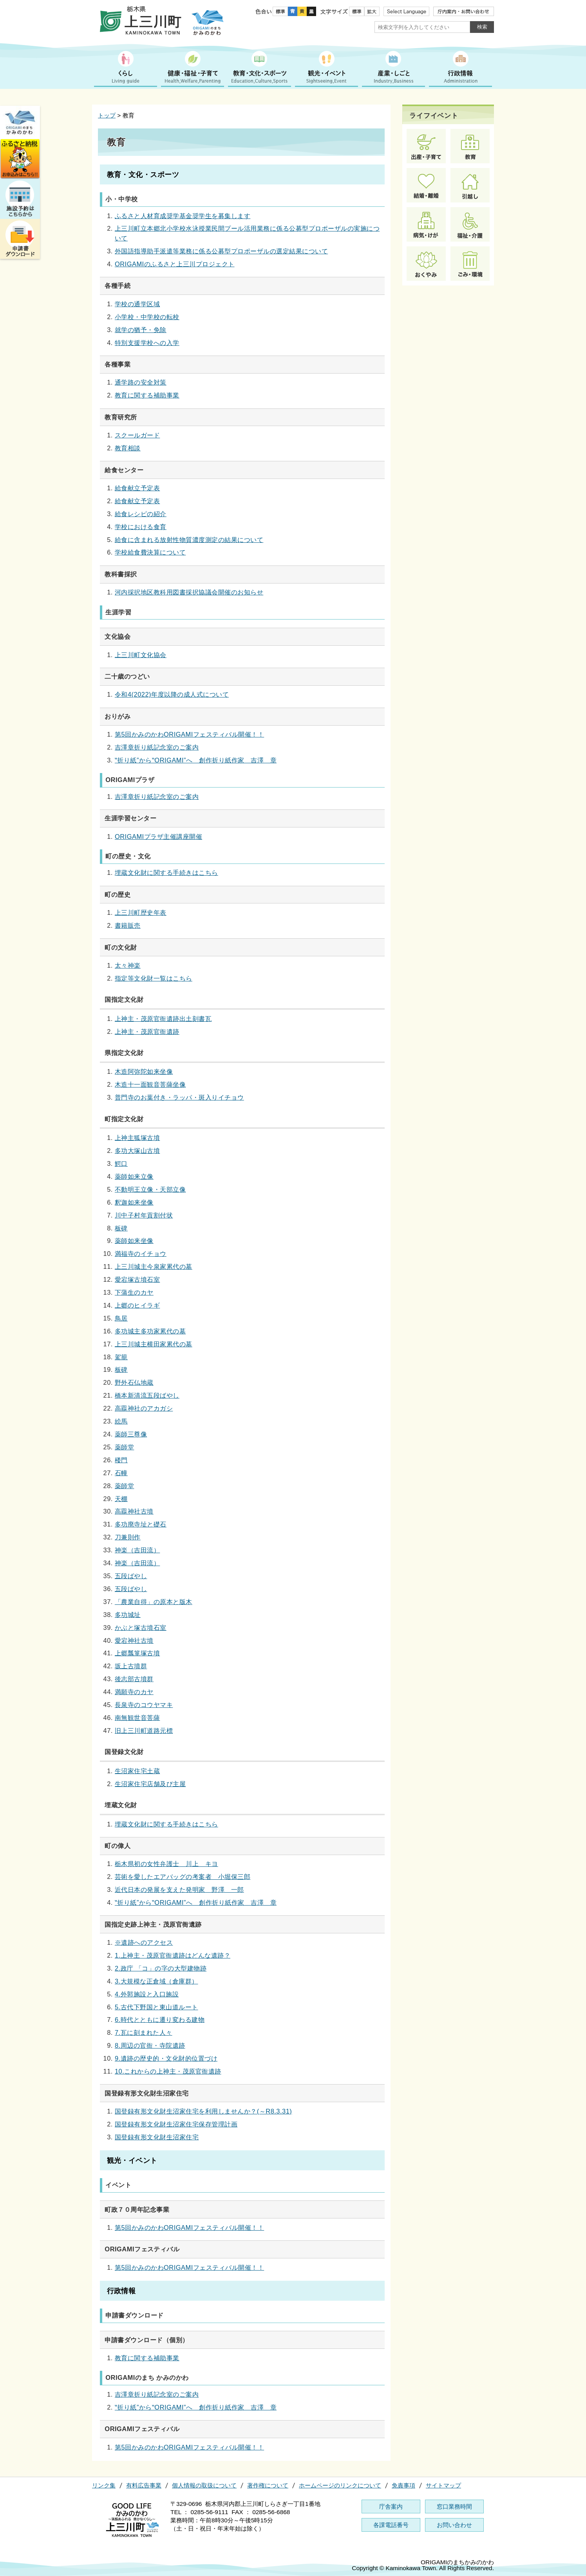  What do you see at coordinates (137, 1137) in the screenshot?
I see `上神主狐塚古墳` at bounding box center [137, 1137].